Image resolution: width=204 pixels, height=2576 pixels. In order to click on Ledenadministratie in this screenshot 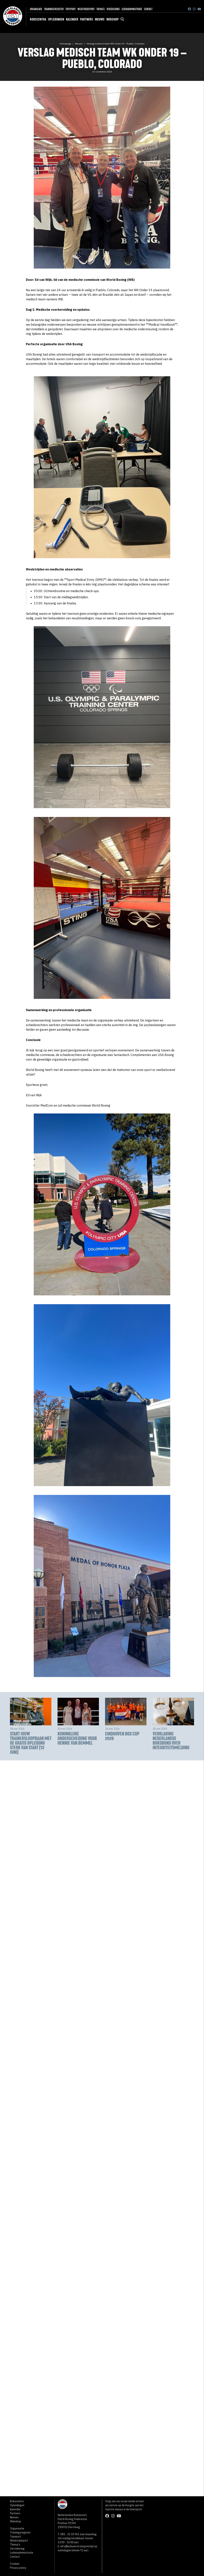, I will do `click(132, 9)`.